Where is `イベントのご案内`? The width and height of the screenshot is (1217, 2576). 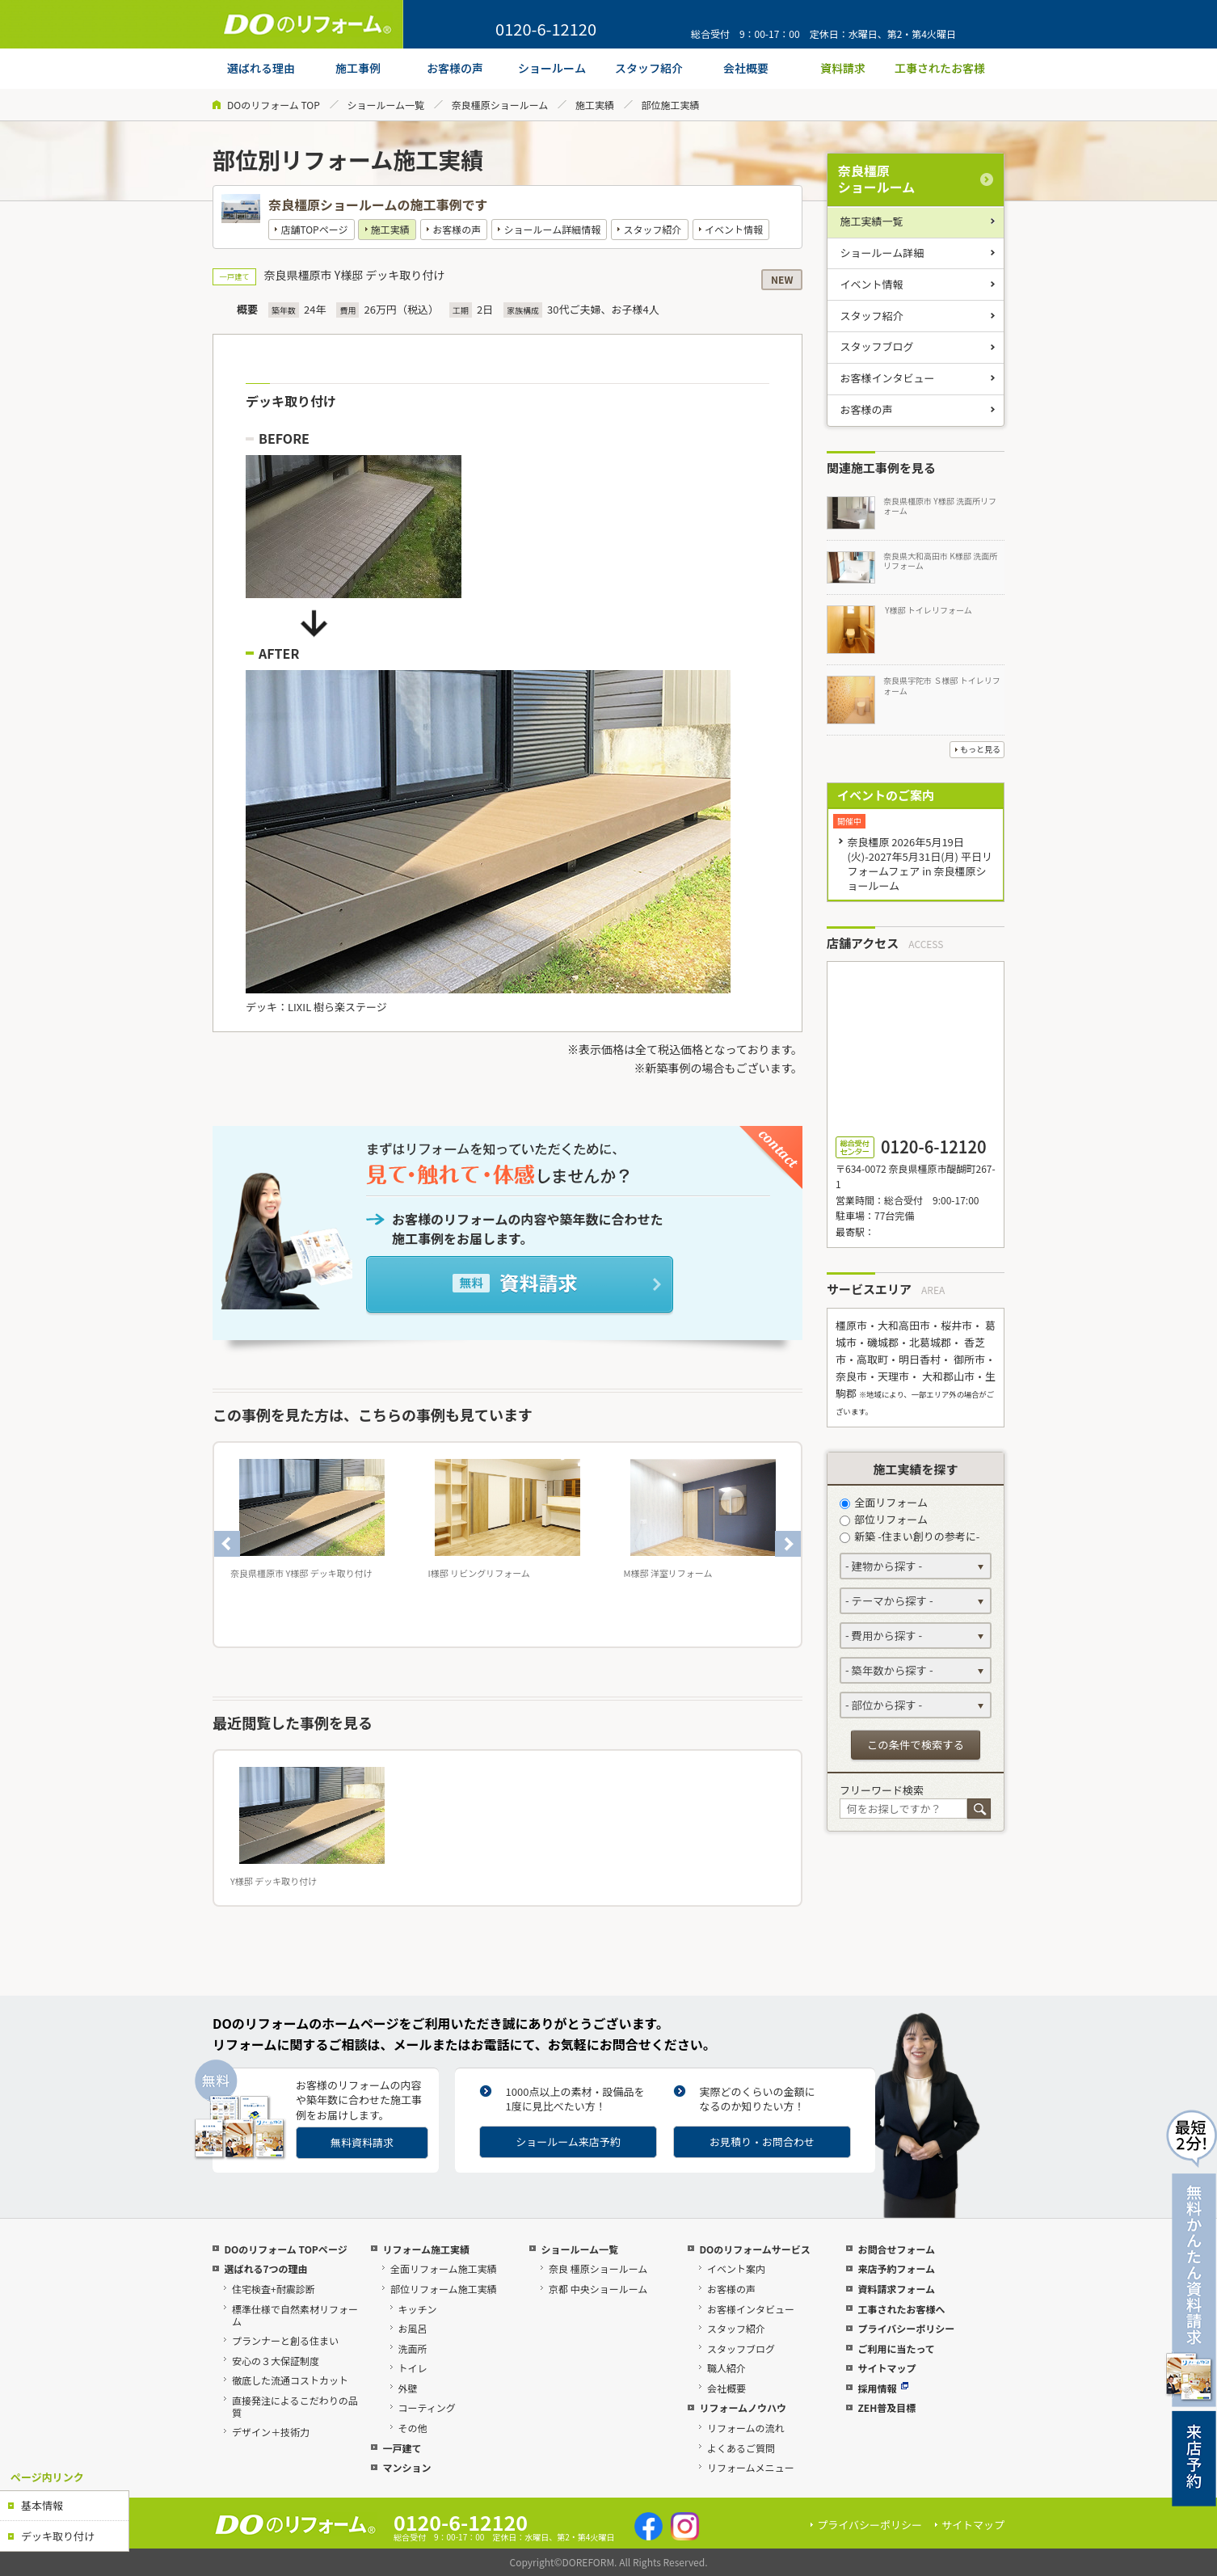
イベントのご案内 is located at coordinates (885, 794).